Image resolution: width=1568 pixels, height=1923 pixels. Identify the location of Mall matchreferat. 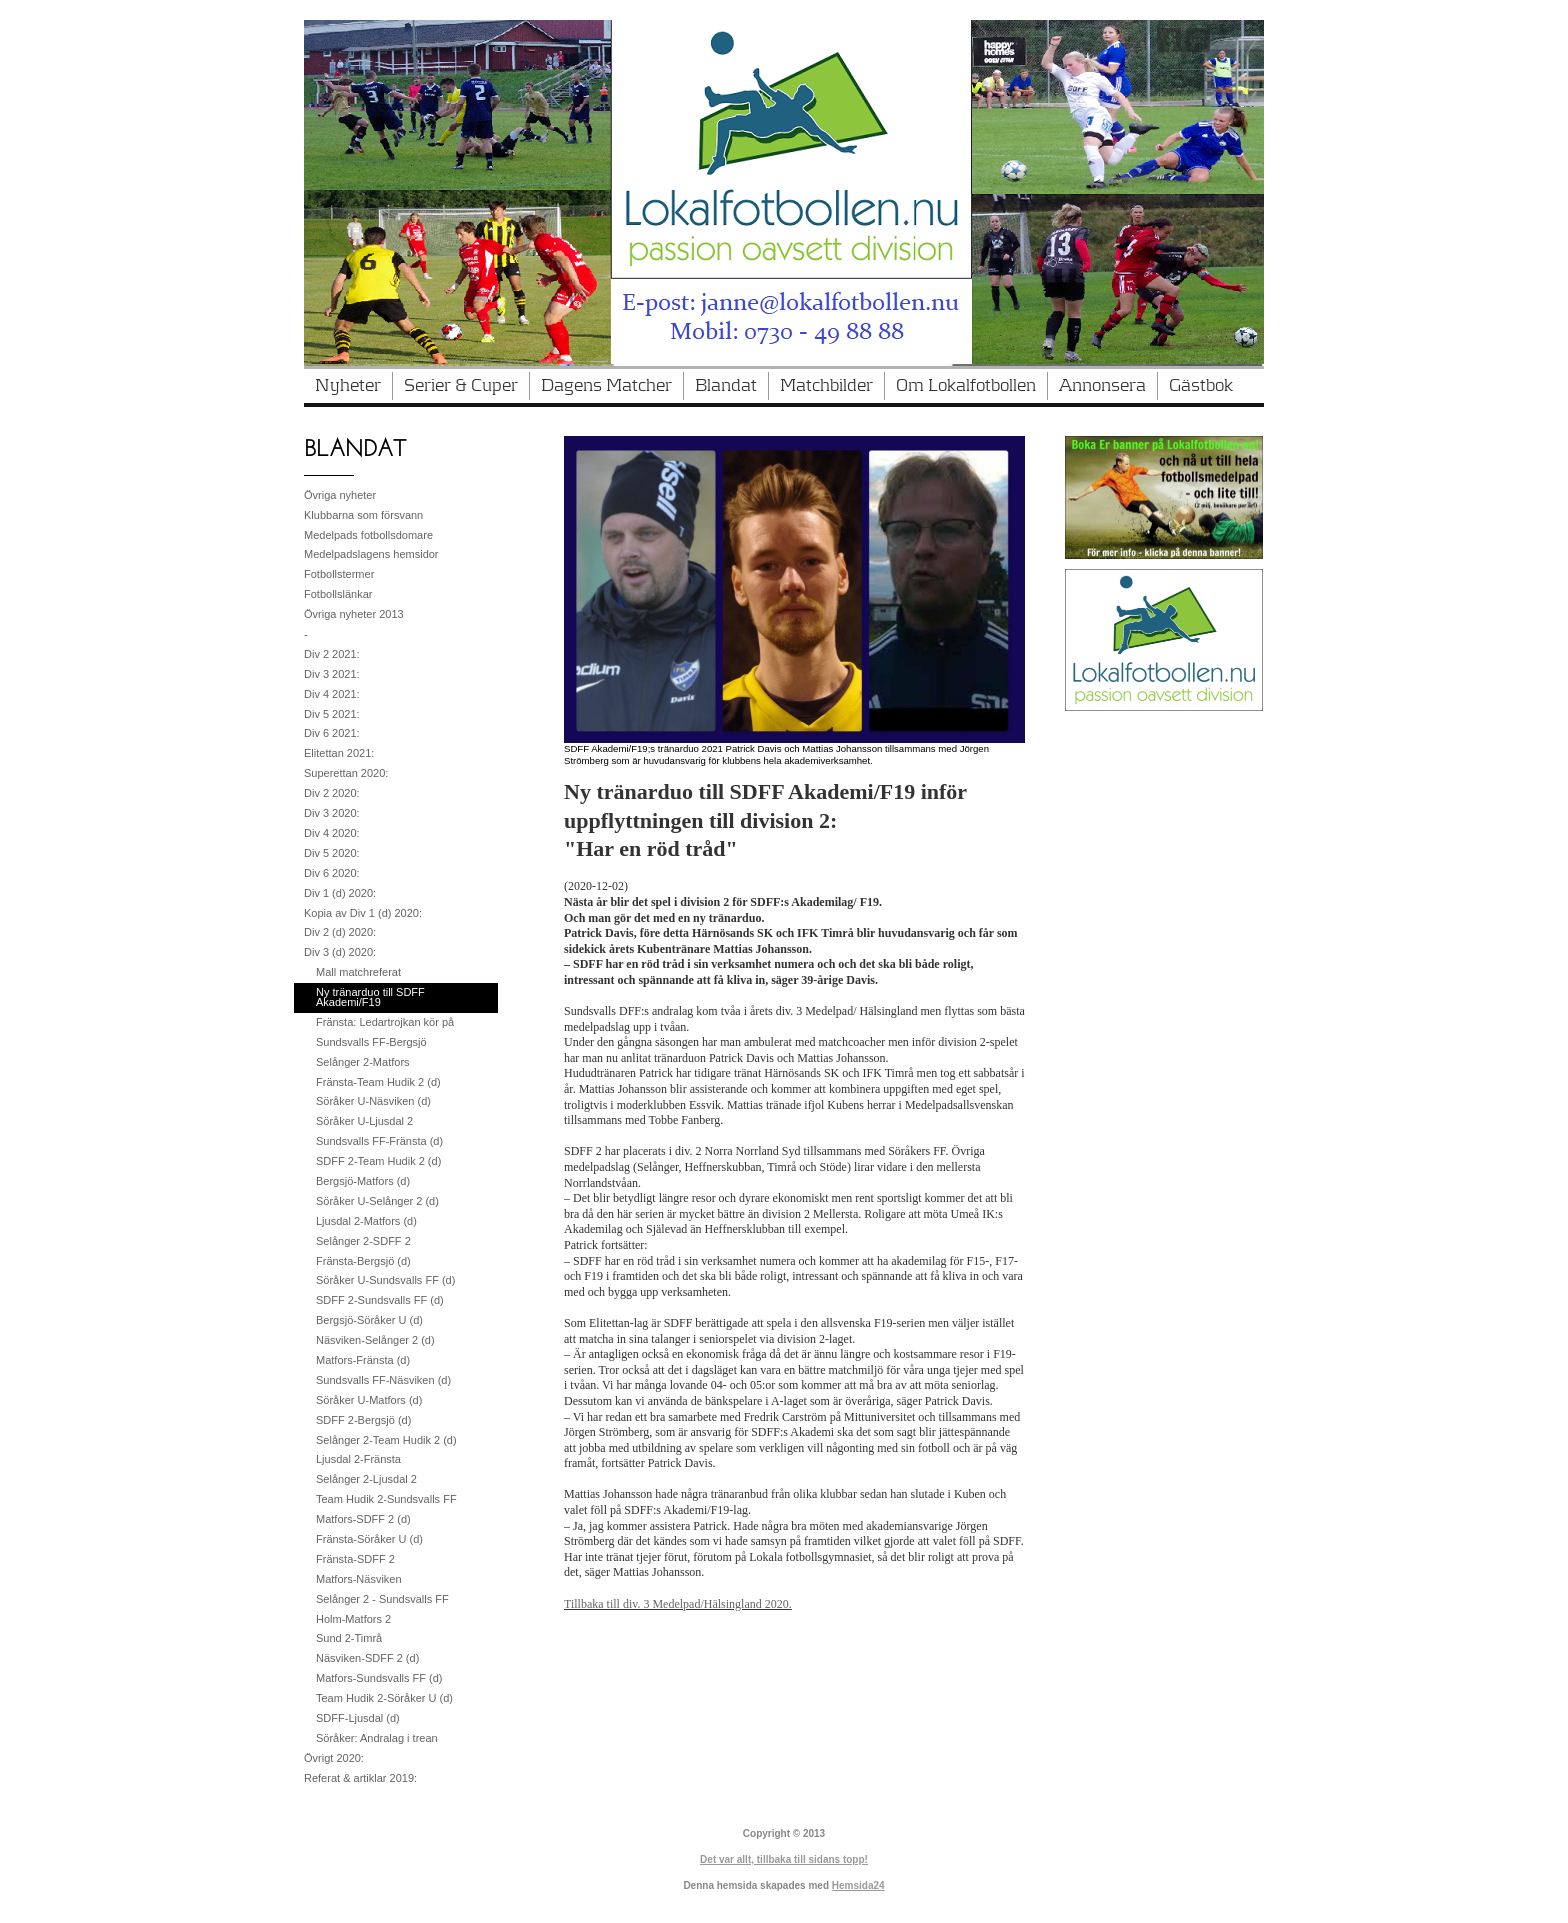
(358, 972).